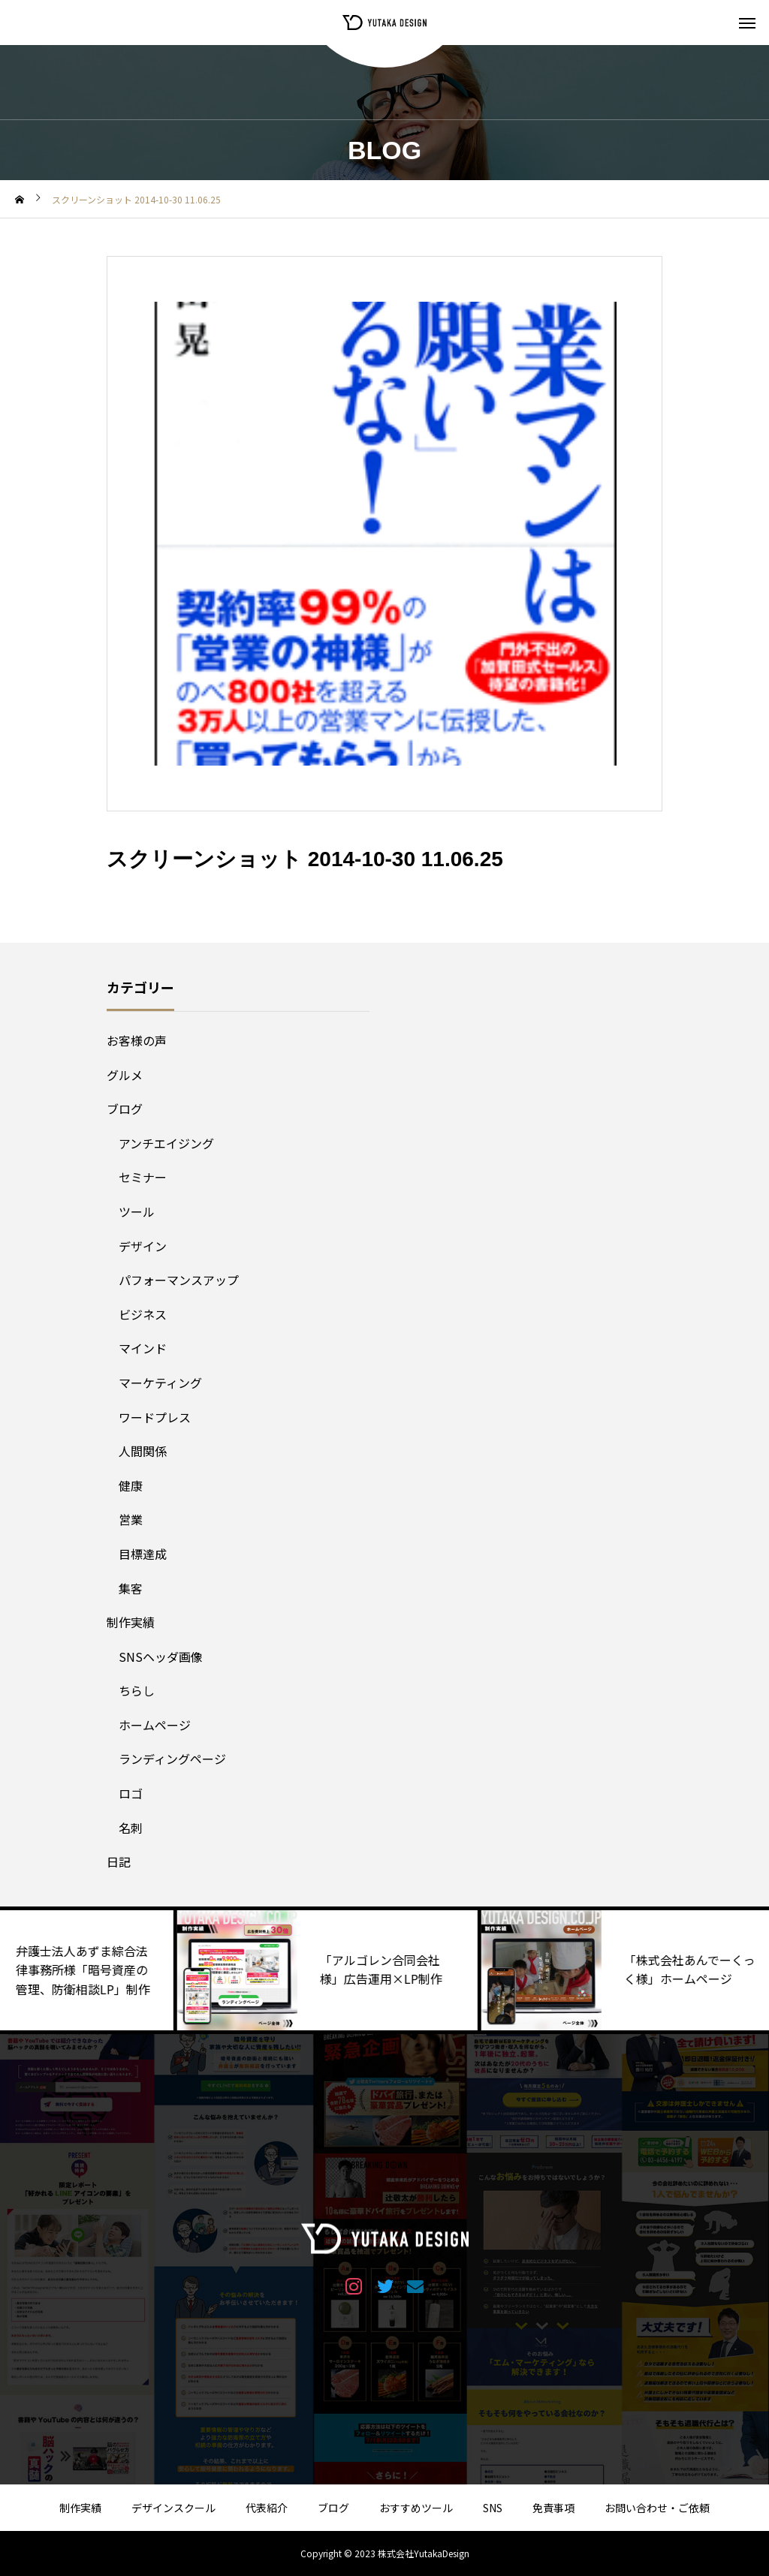 The height and width of the screenshot is (2576, 769). What do you see at coordinates (131, 1828) in the screenshot?
I see `名刺` at bounding box center [131, 1828].